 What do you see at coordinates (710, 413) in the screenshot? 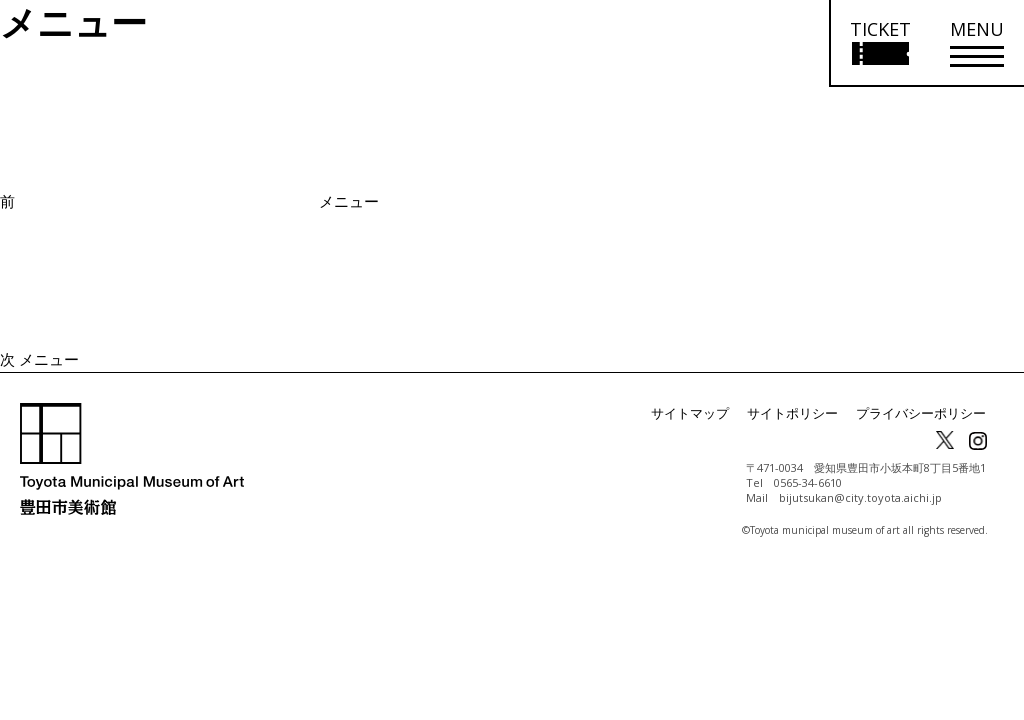
I see `サイトマップ` at bounding box center [710, 413].